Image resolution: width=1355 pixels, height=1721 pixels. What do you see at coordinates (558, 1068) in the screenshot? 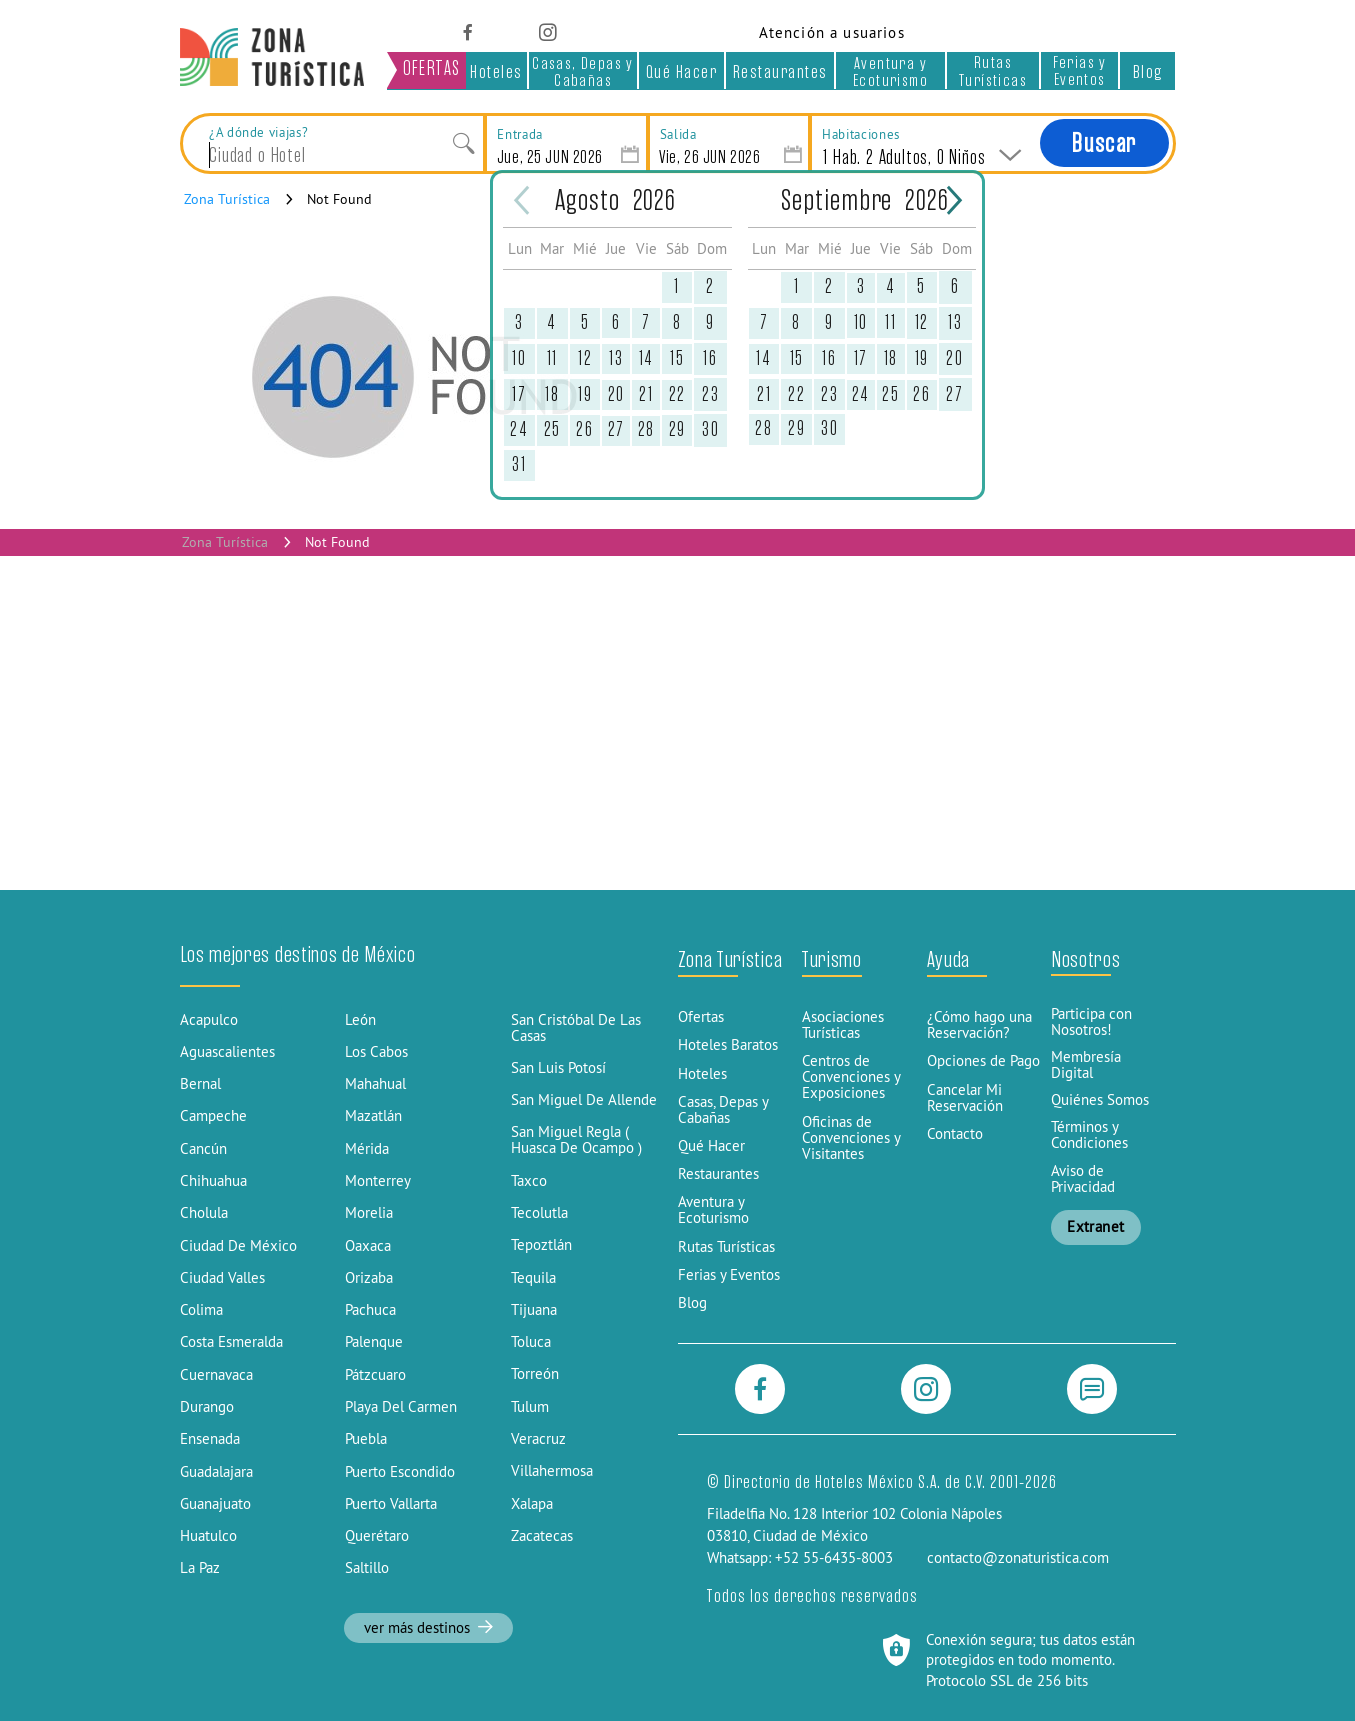
I see `San Luis Potosí` at bounding box center [558, 1068].